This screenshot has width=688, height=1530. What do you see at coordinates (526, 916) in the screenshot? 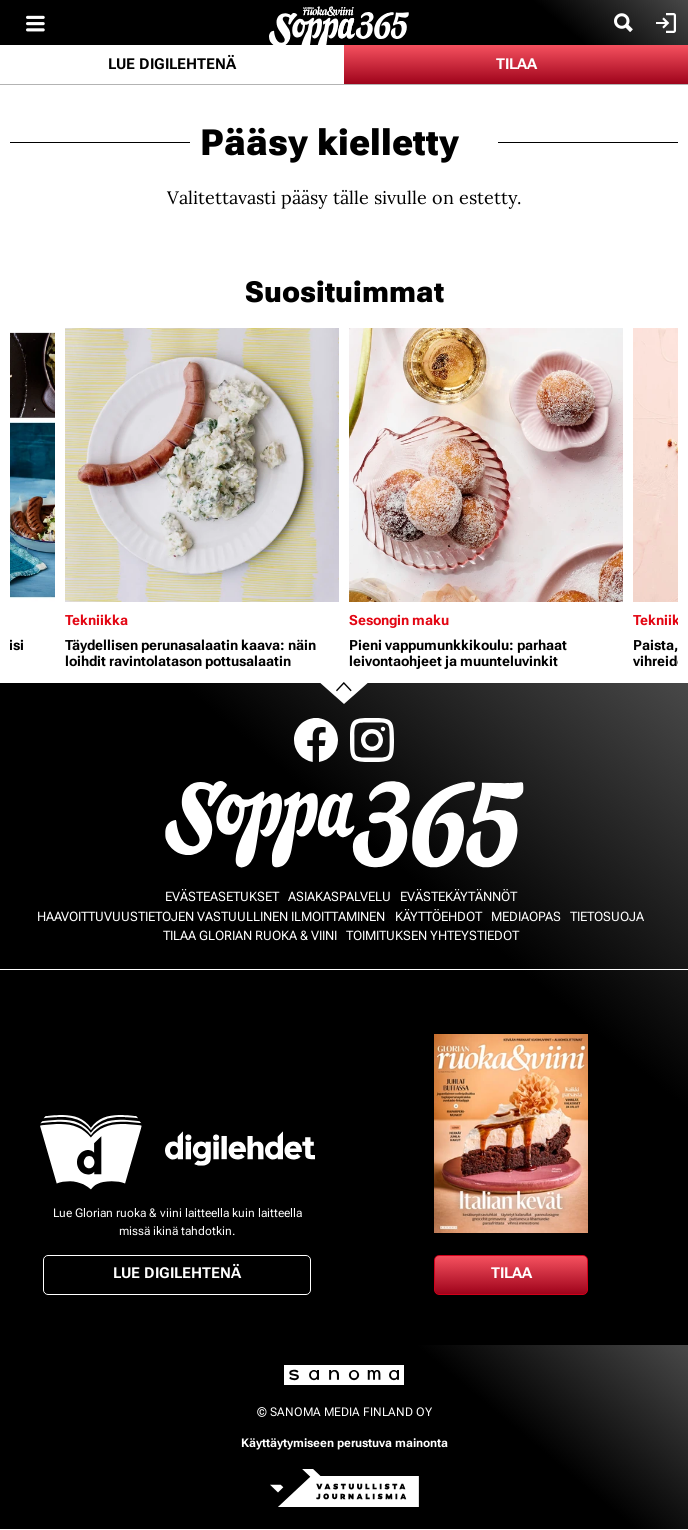
I see `Mediaopas` at bounding box center [526, 916].